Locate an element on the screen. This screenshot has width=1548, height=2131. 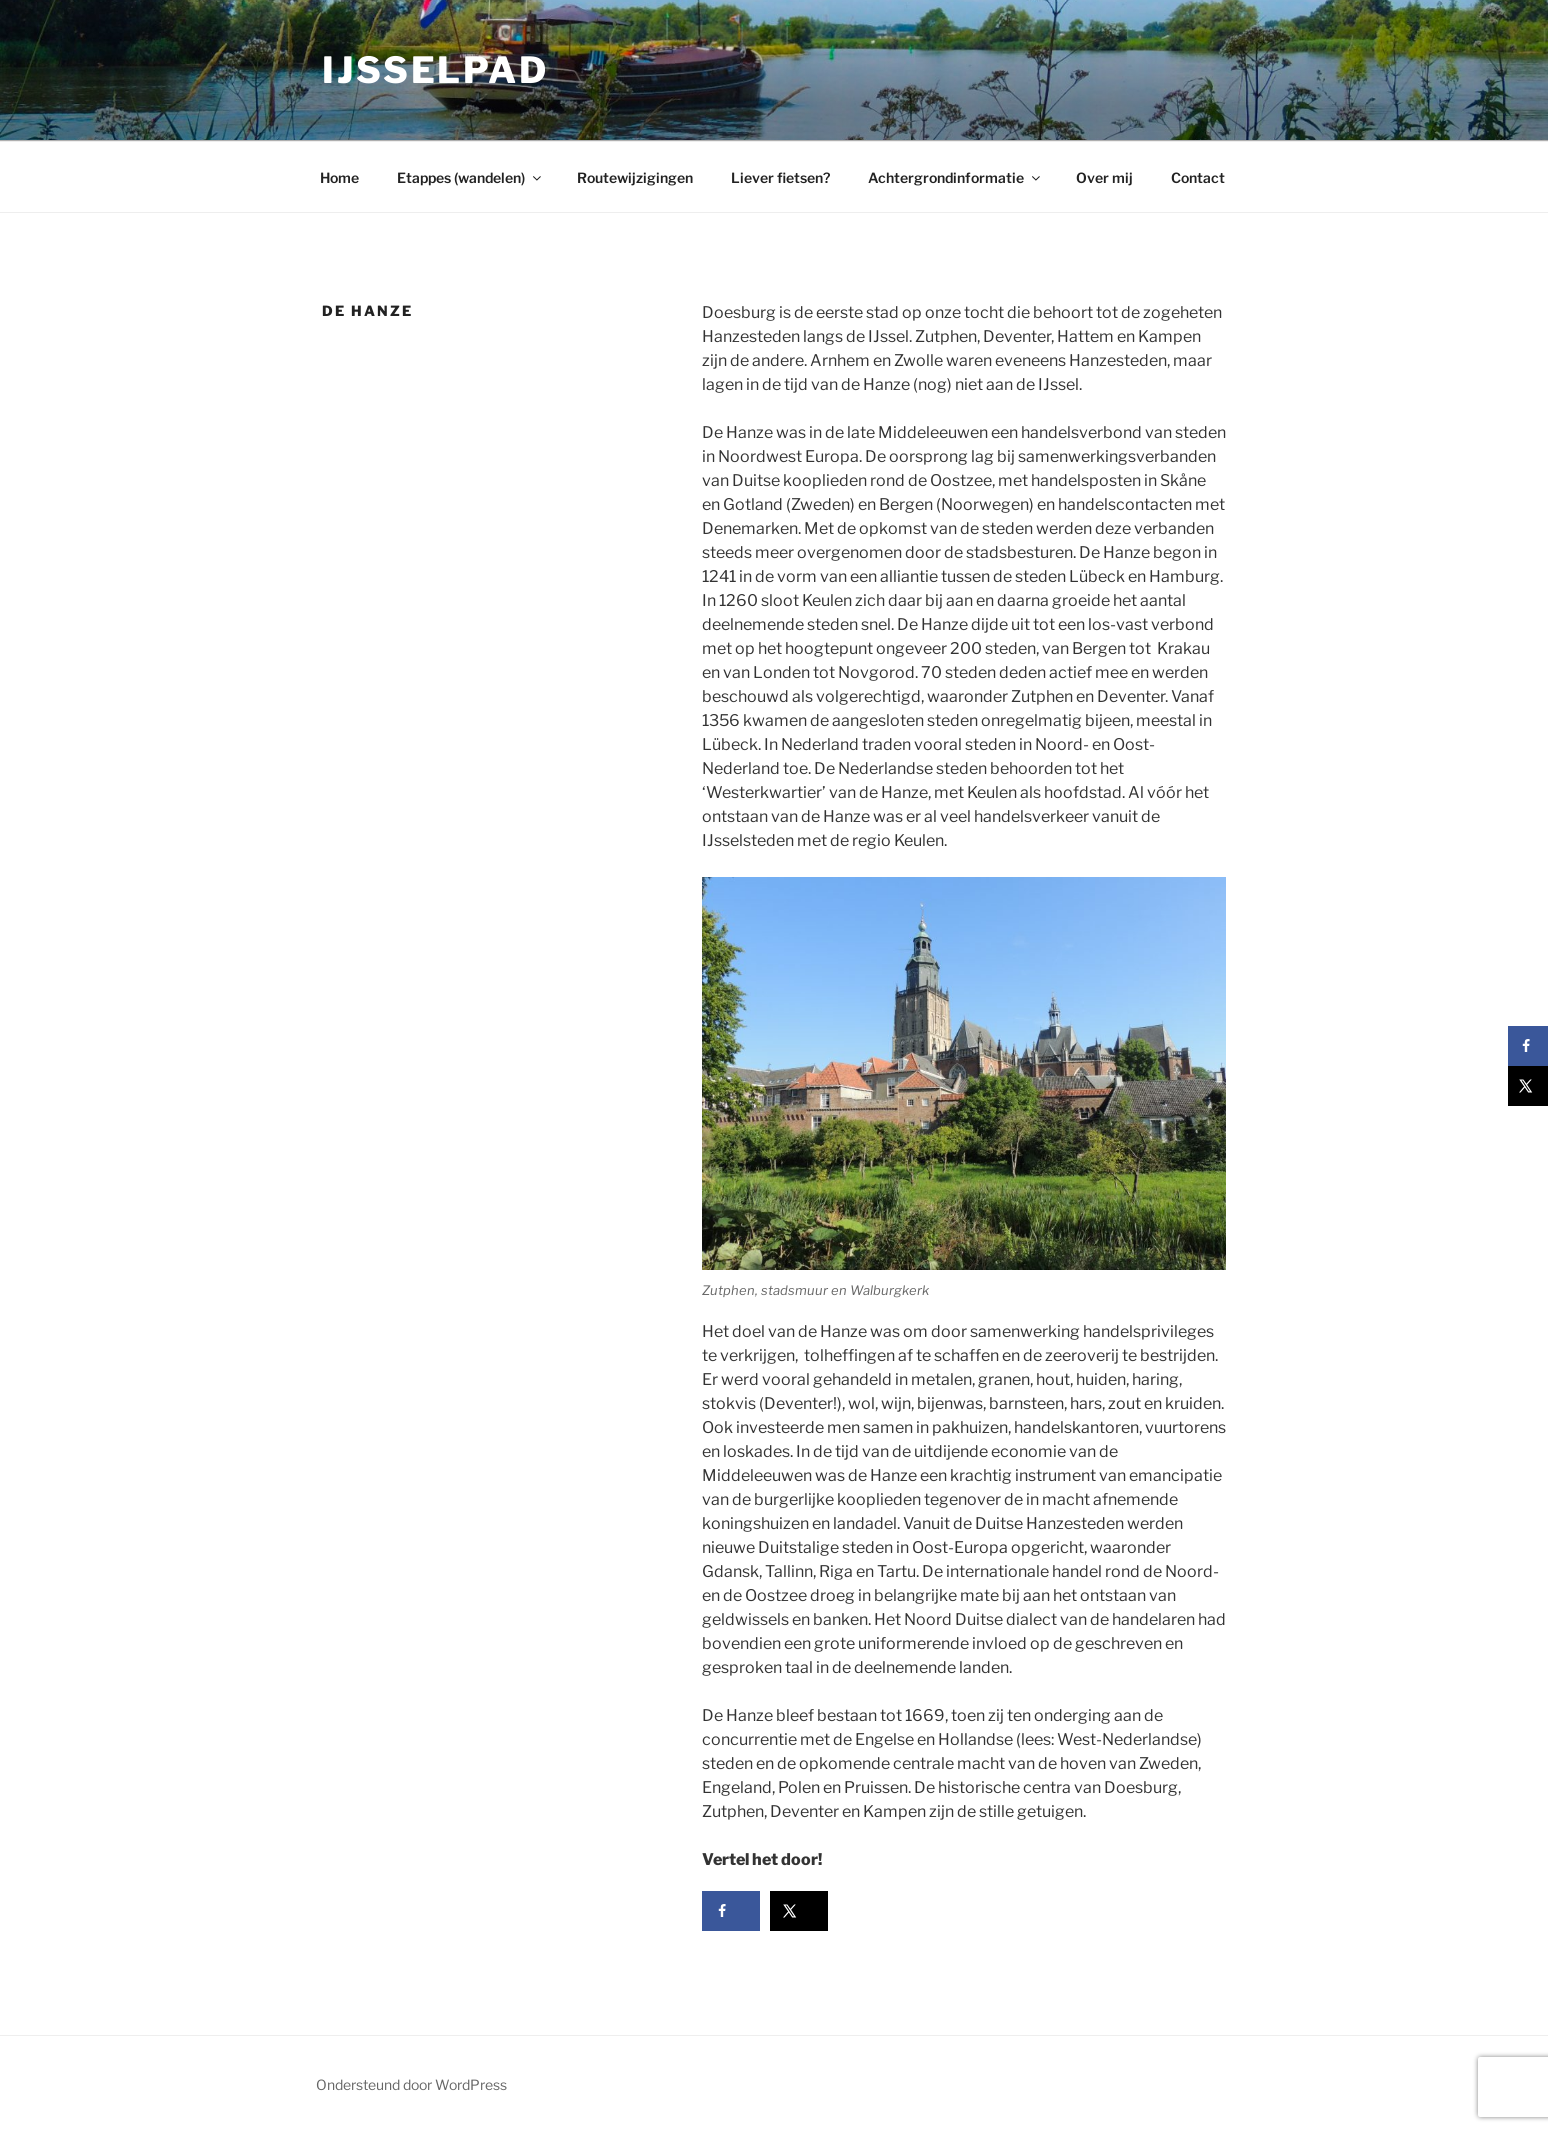
IJsselpad is located at coordinates (435, 70).